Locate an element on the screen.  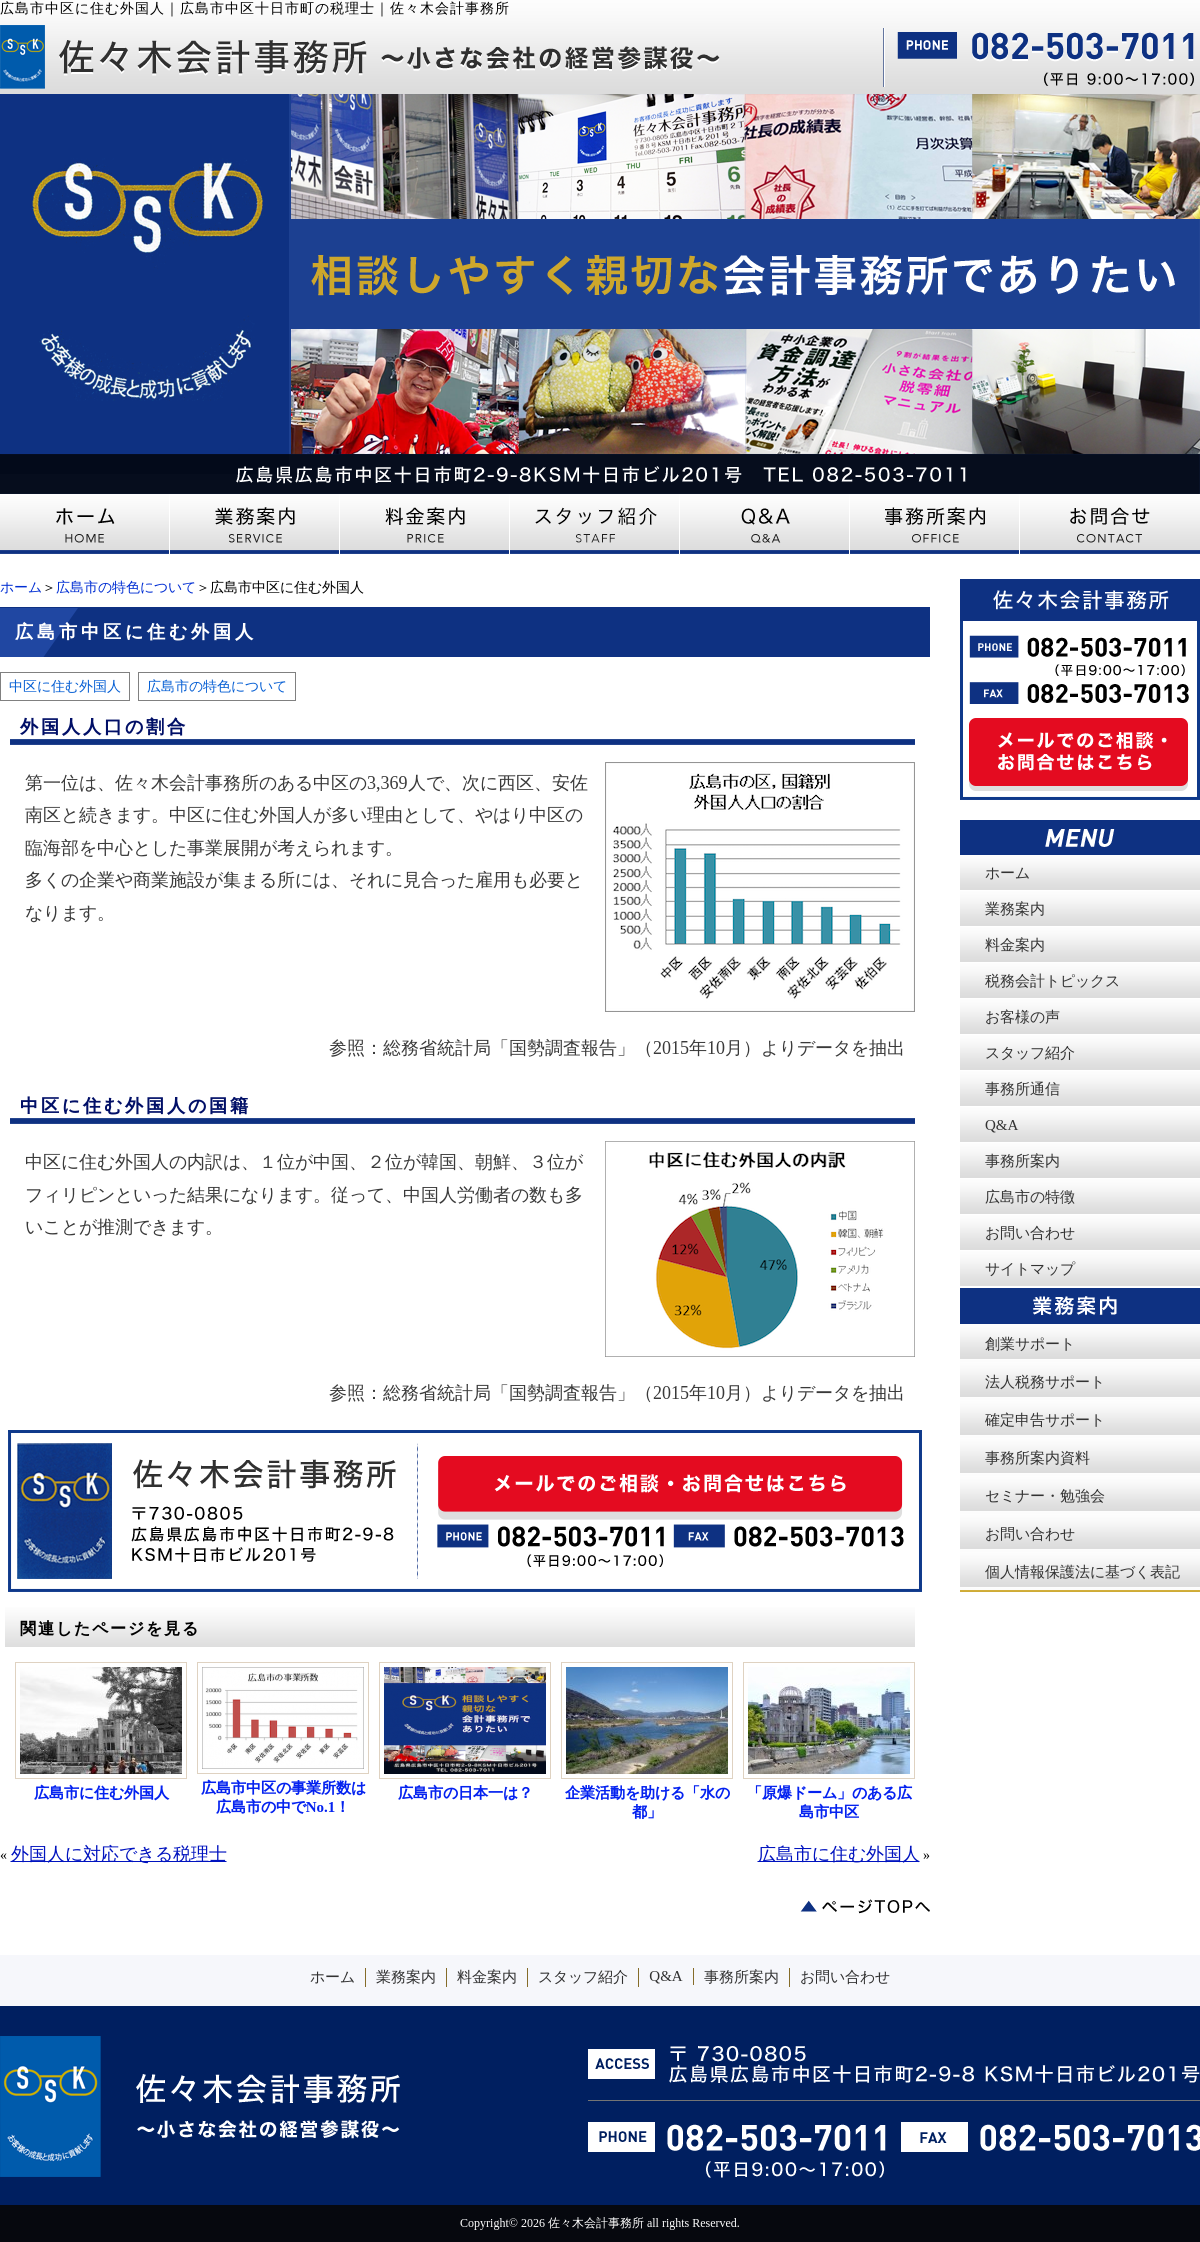
確定申告サポート is located at coordinates (1045, 1420).